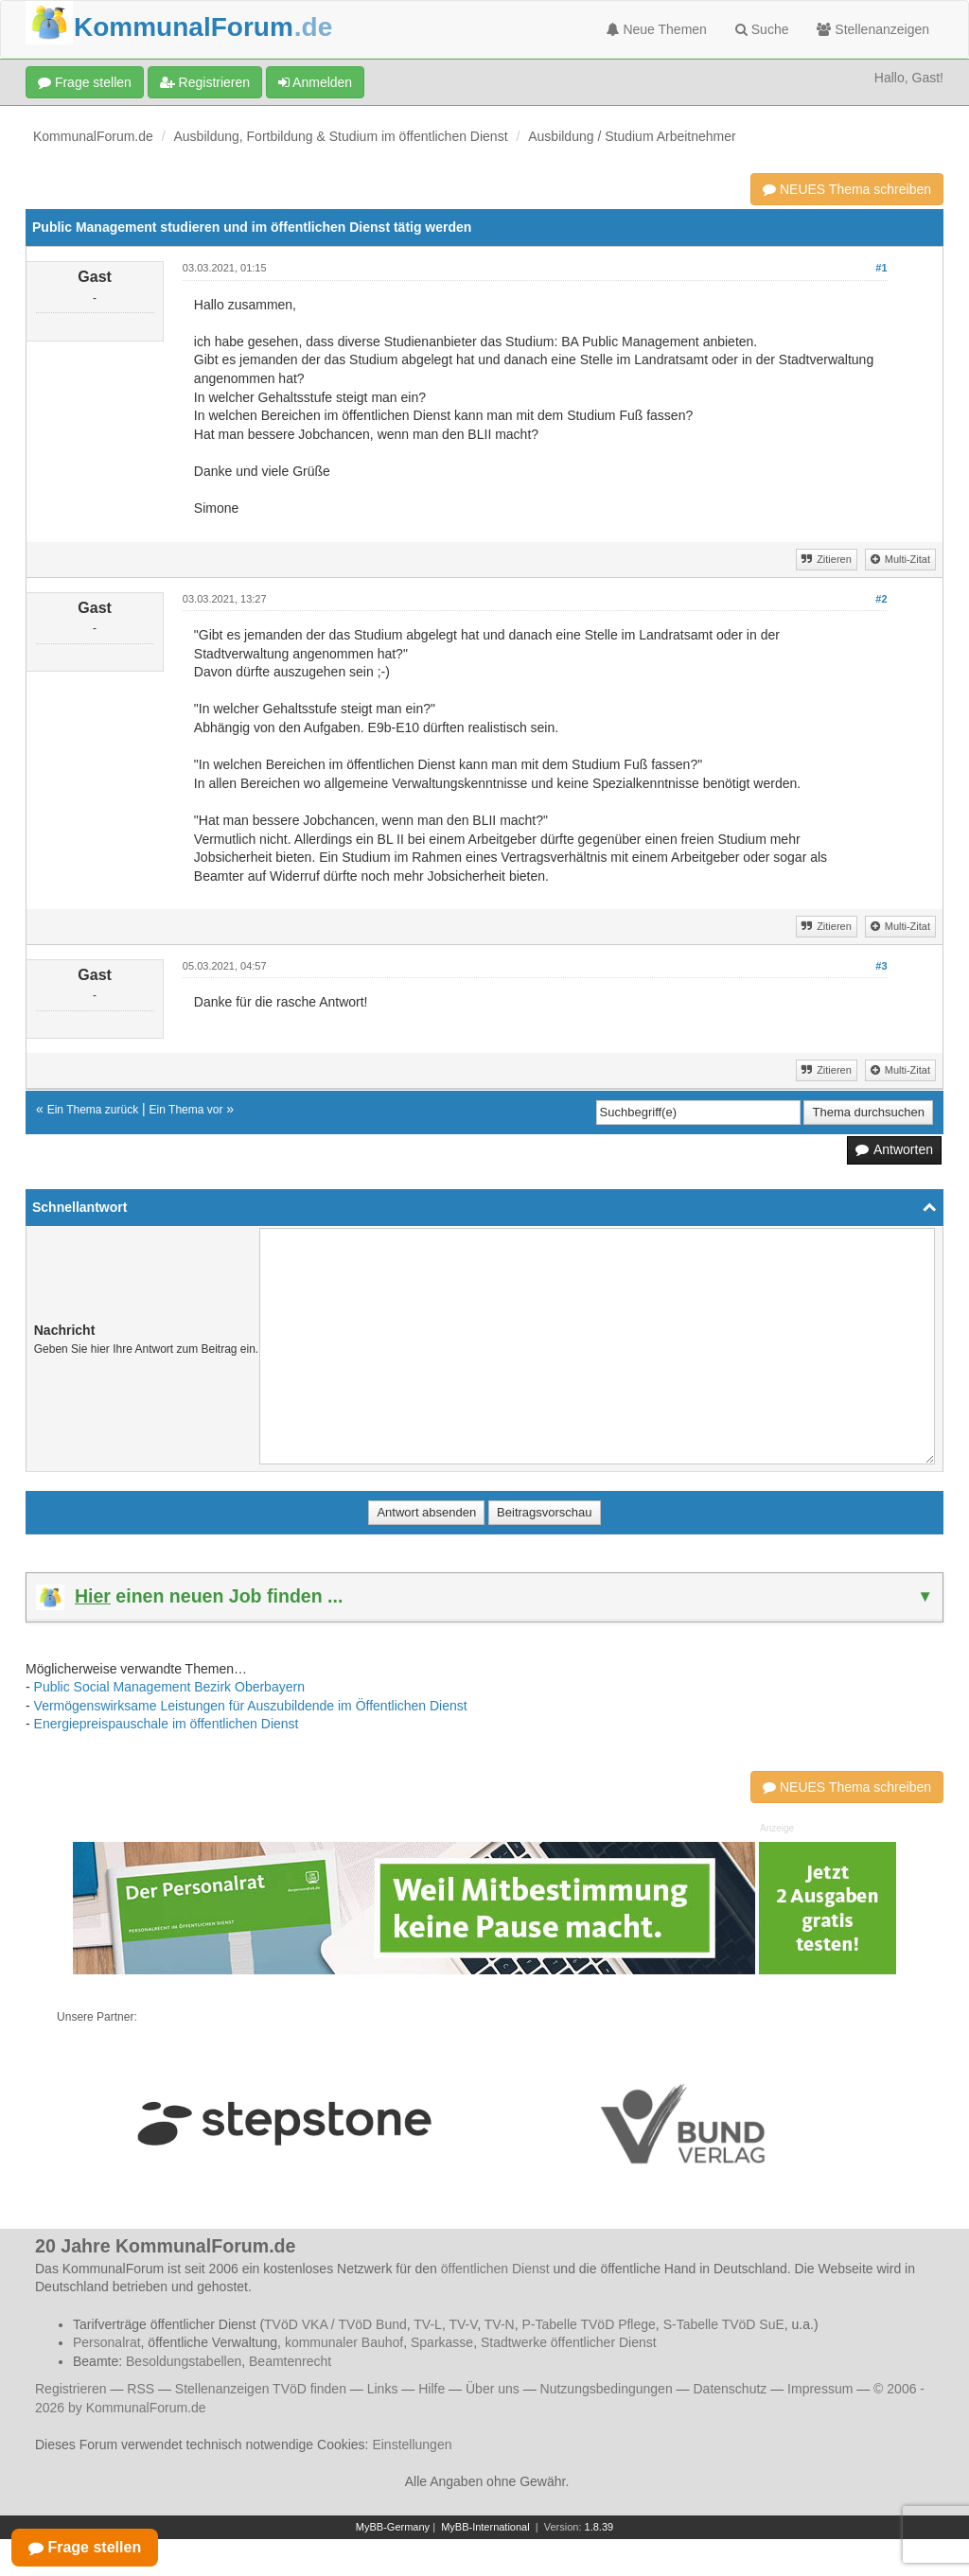  Describe the element at coordinates (873, 29) in the screenshot. I see `Stellenanzeigen` at that location.